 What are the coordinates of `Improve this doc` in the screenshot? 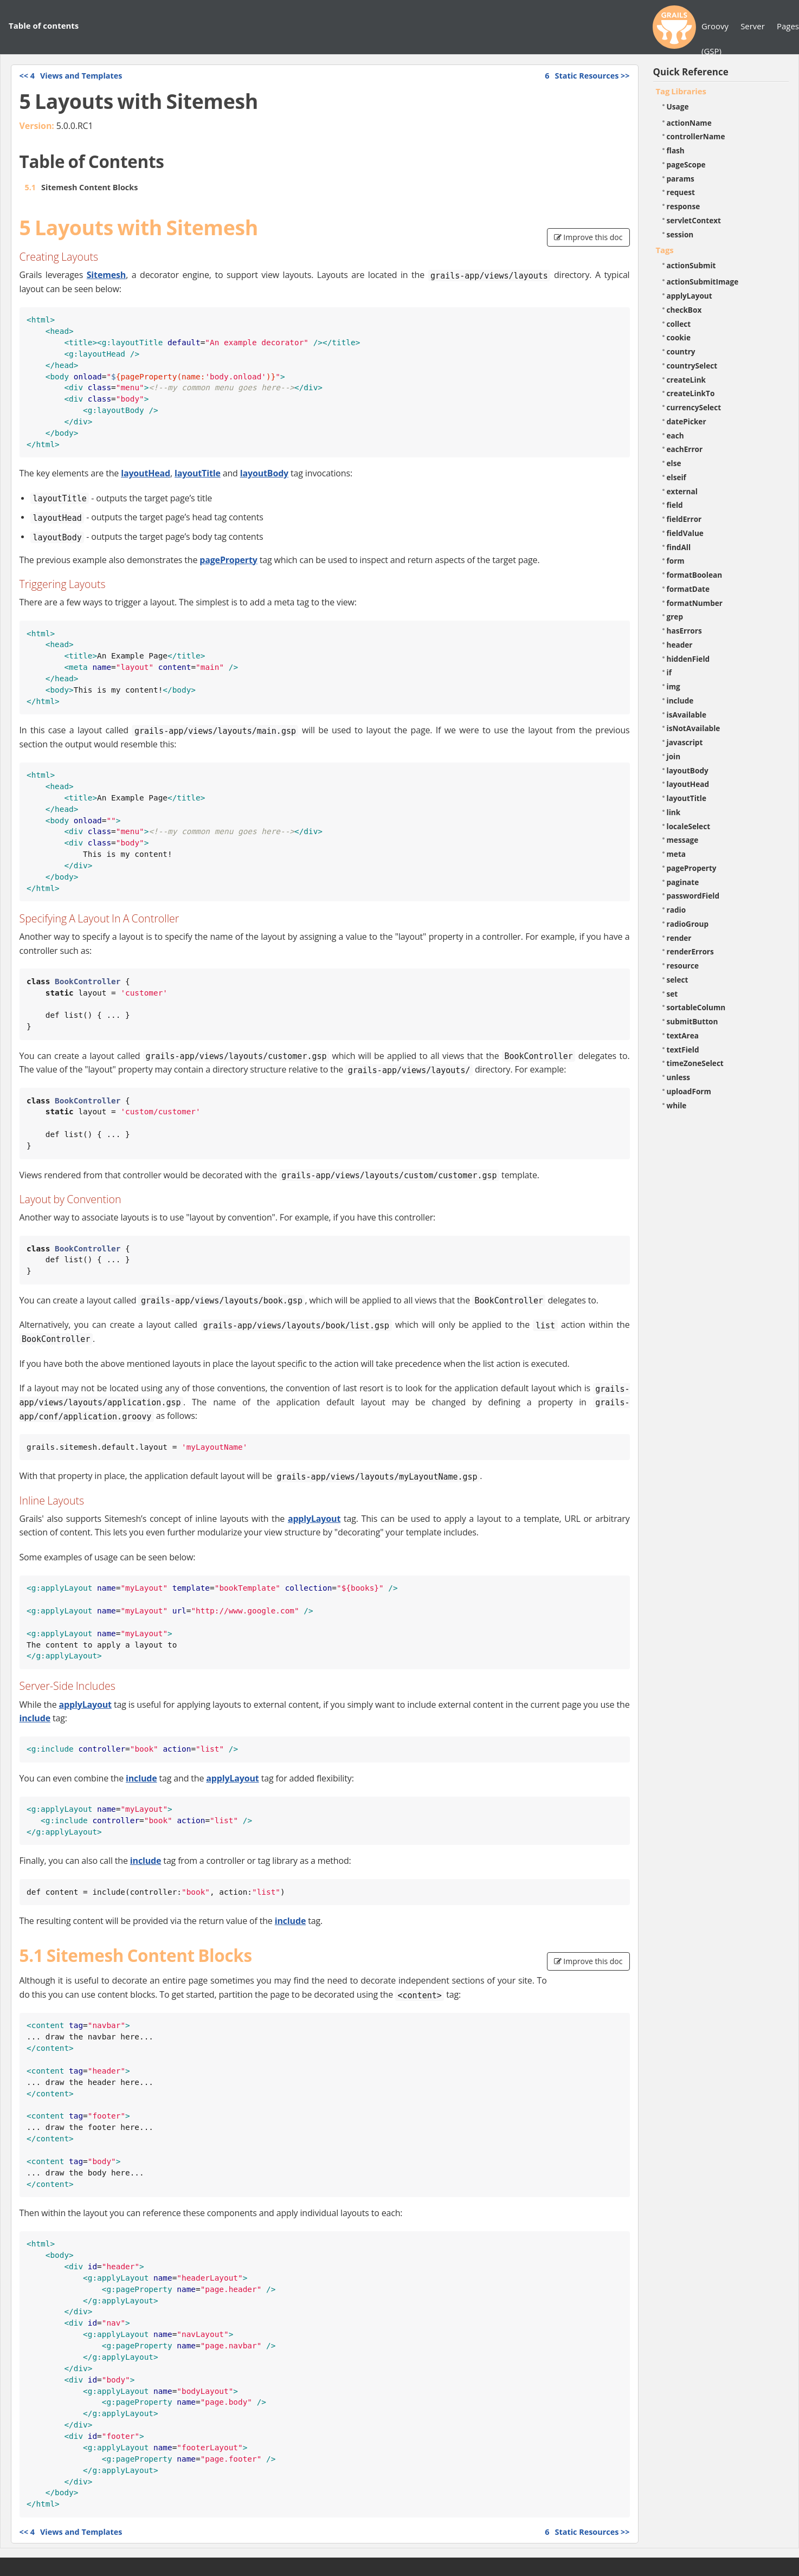 It's located at (588, 237).